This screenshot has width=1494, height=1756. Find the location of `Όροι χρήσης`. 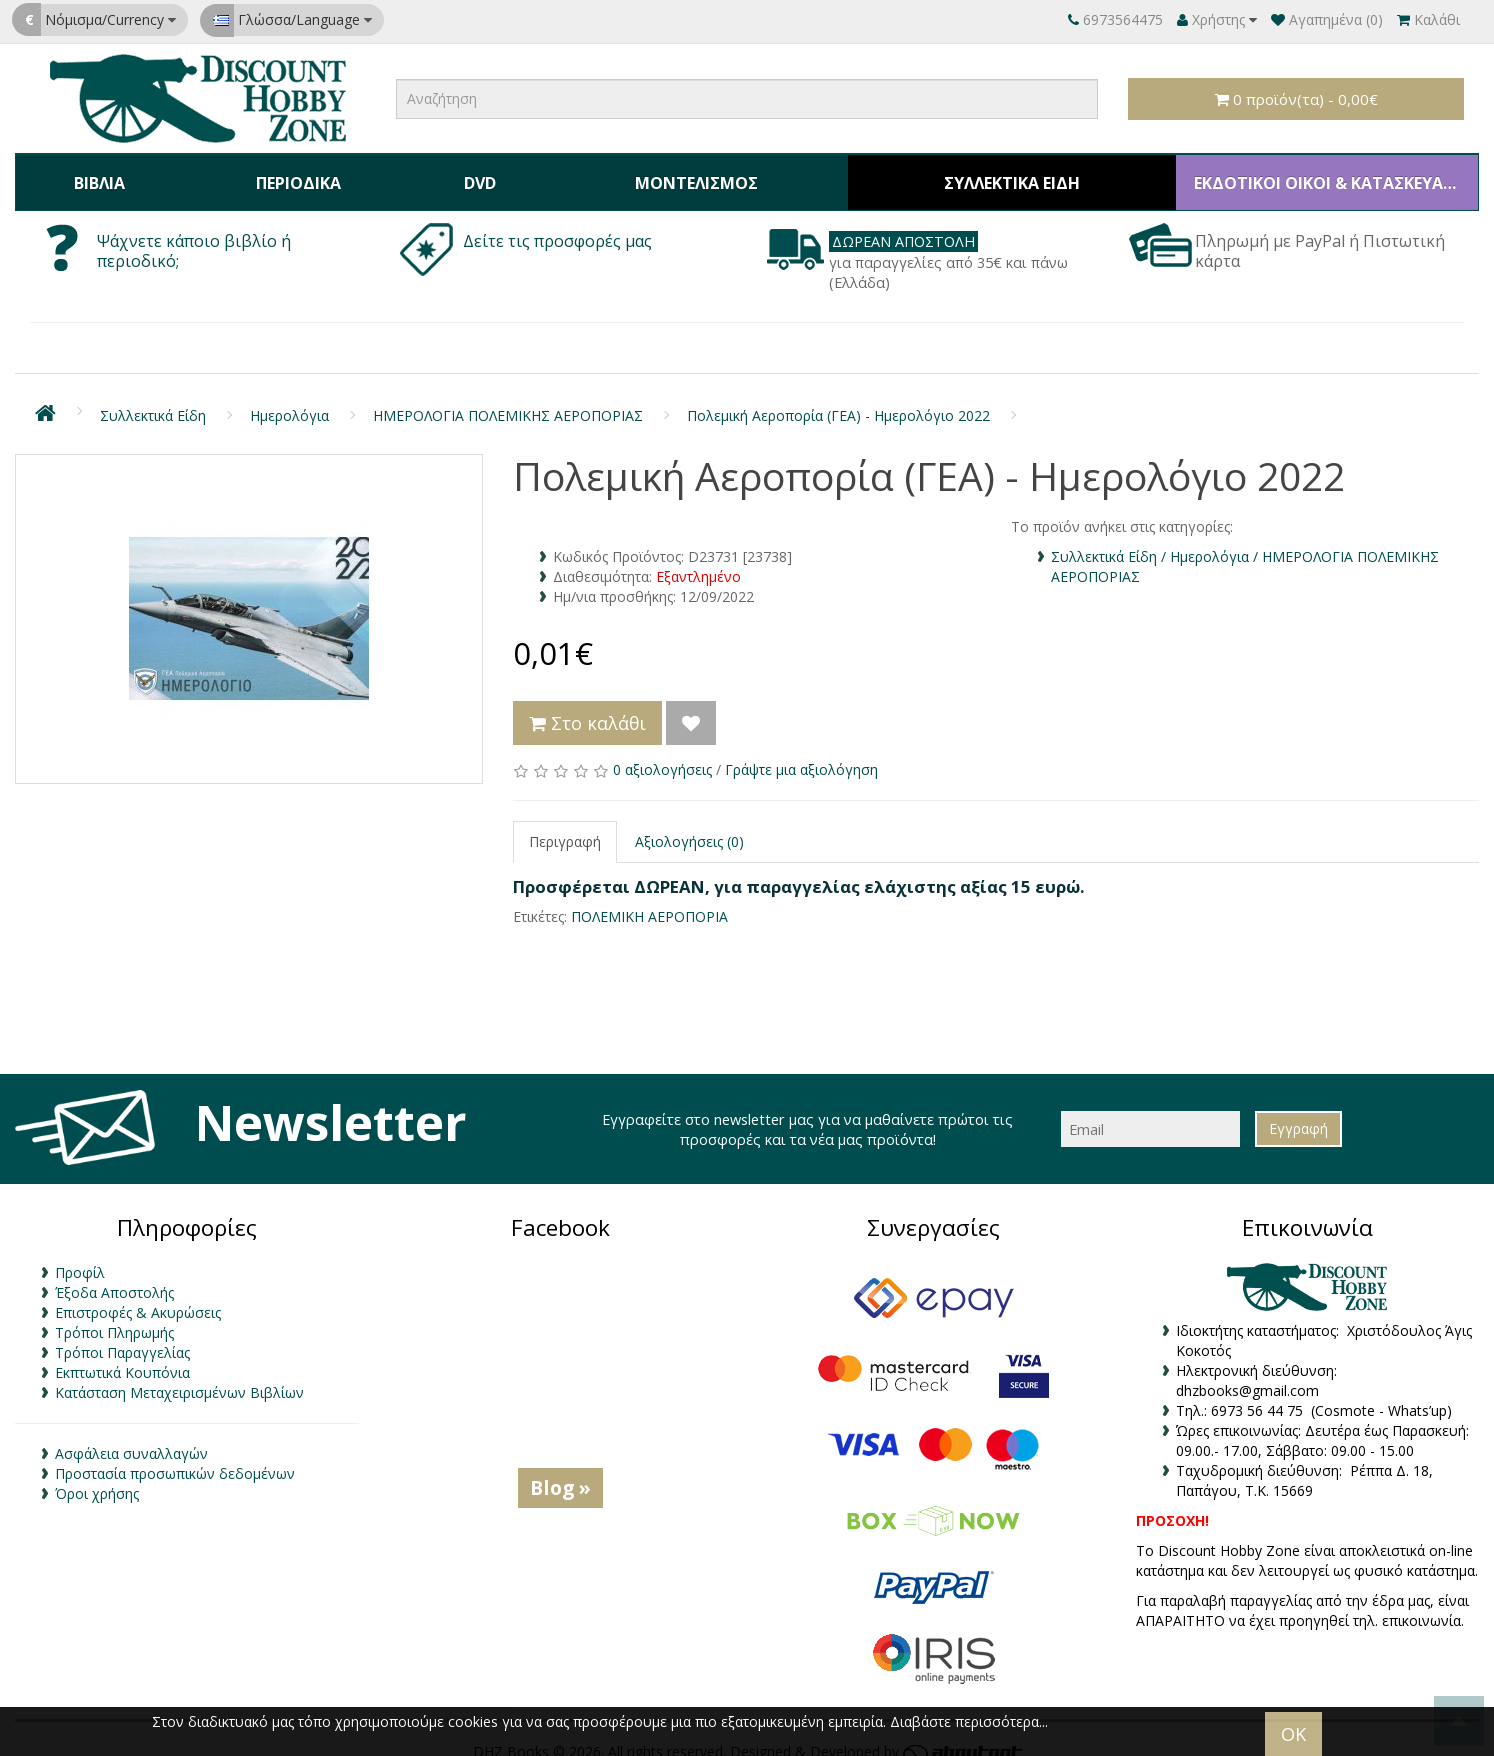

Όροι χρήσης is located at coordinates (97, 1477).